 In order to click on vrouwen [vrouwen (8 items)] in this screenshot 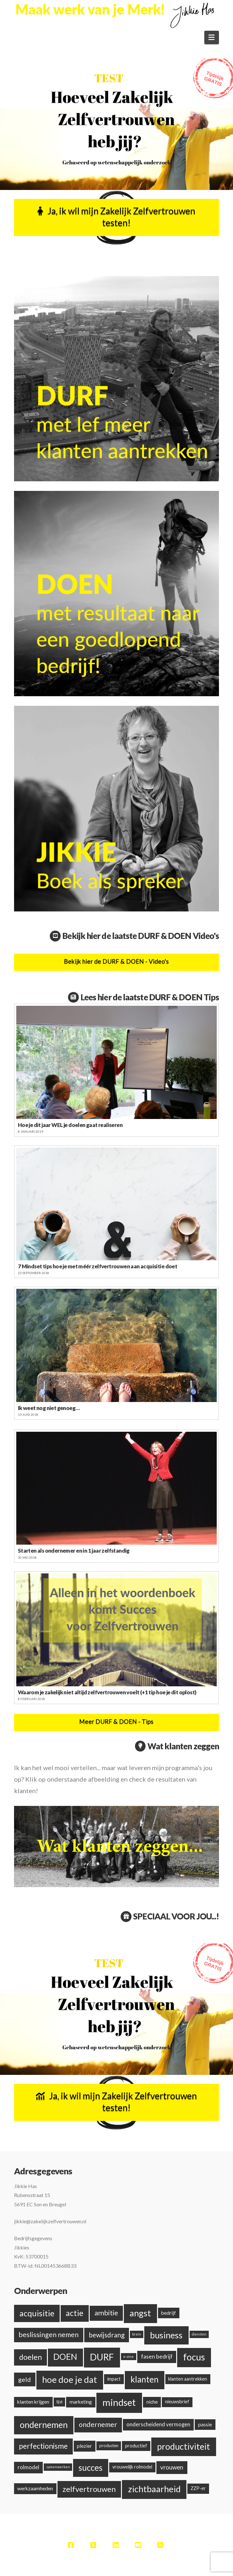, I will do `click(171, 2467)`.